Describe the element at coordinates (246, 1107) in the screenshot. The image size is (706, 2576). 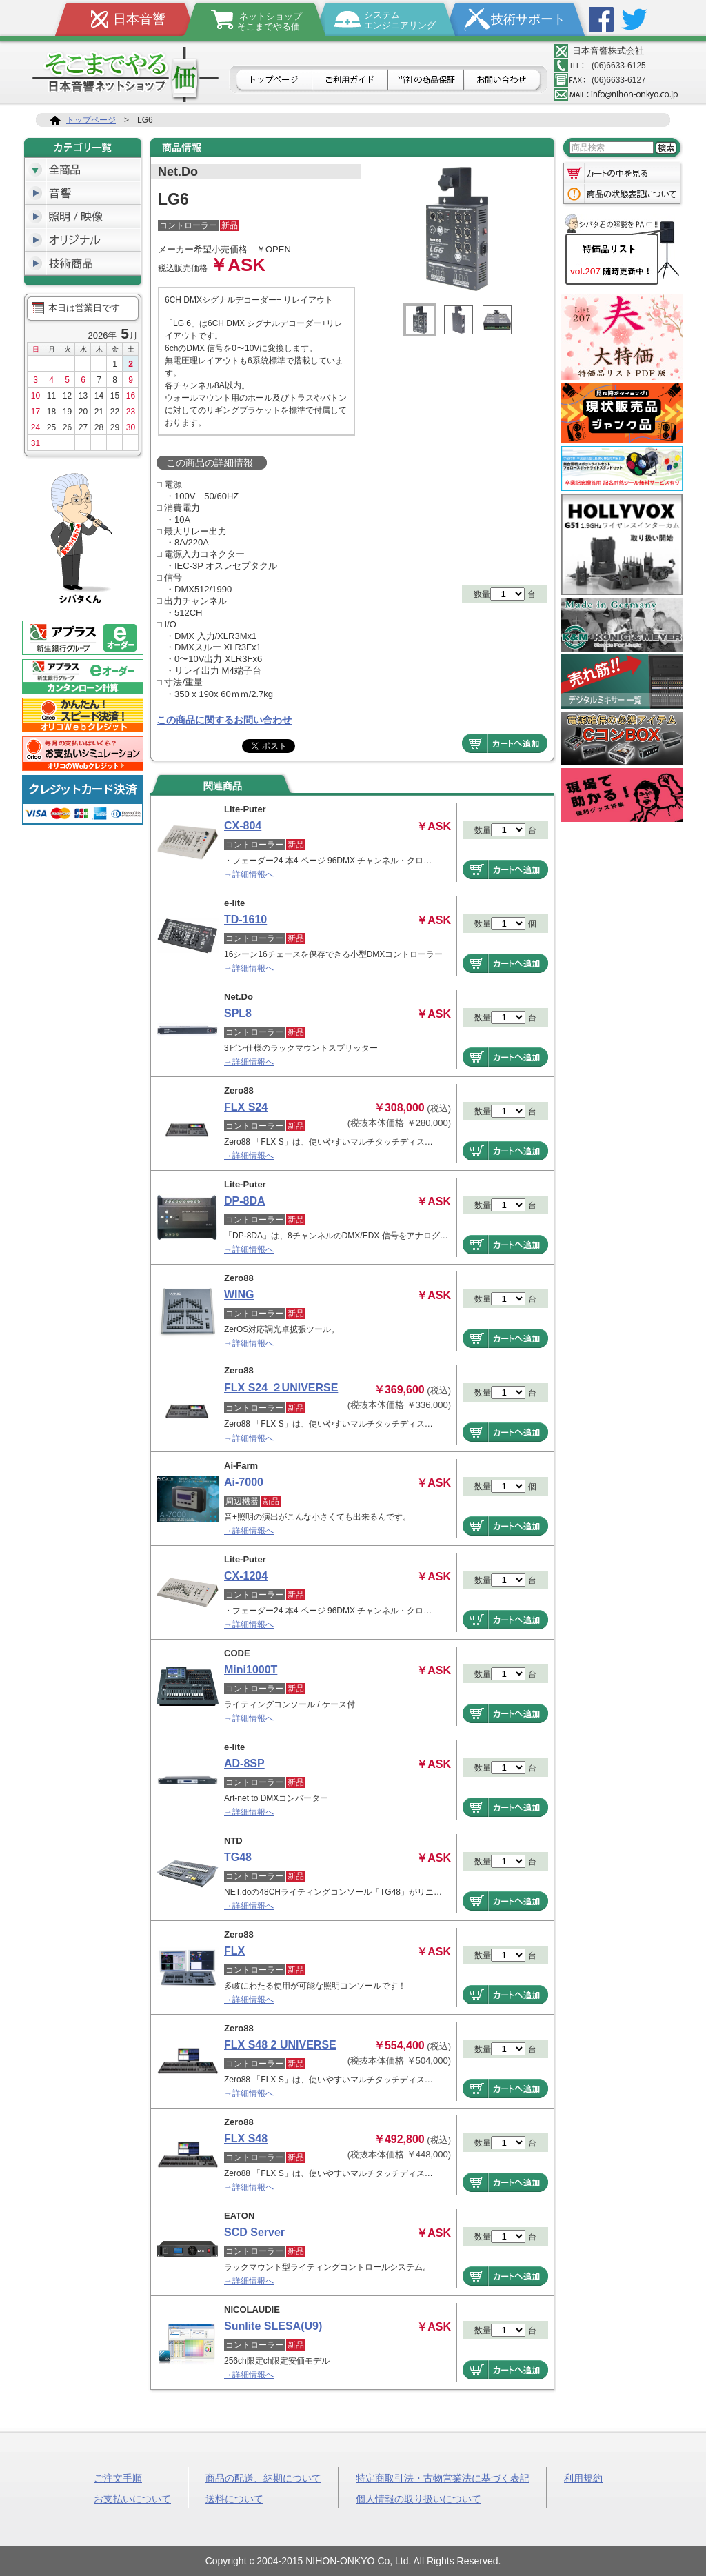
I see `FLX S24` at that location.